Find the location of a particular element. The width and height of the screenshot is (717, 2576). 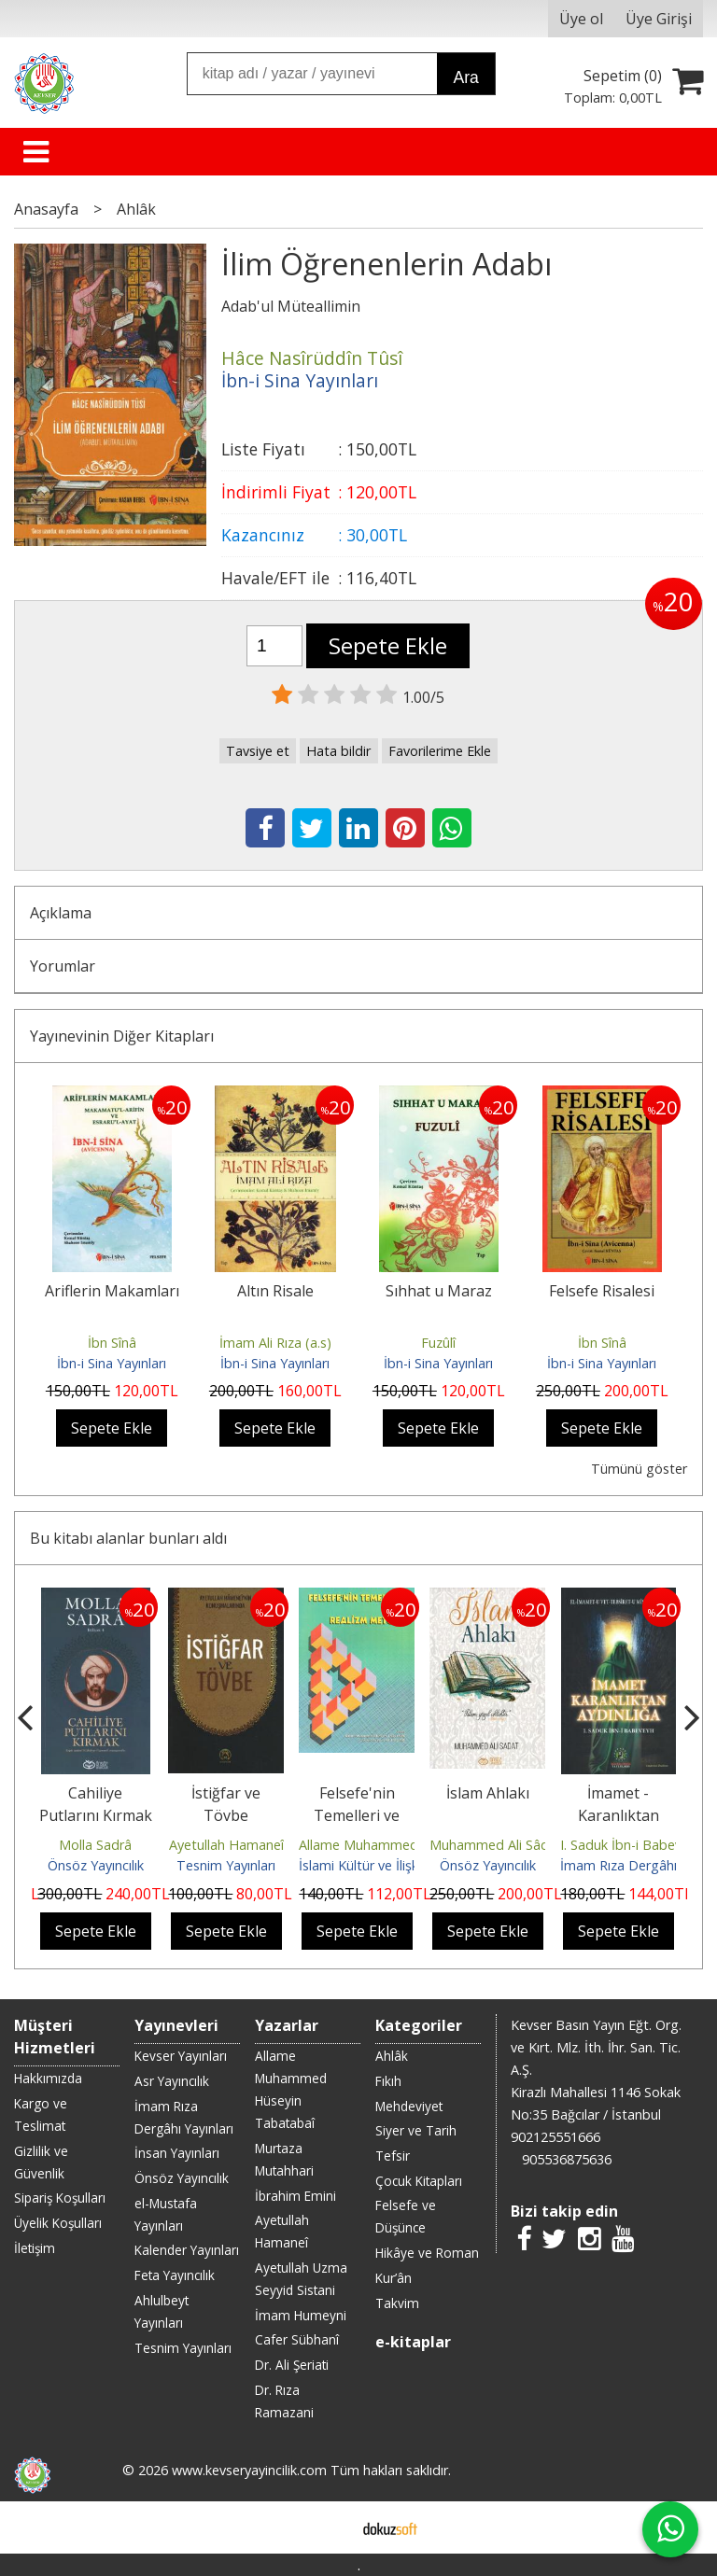

Tümünü göster is located at coordinates (639, 1468).